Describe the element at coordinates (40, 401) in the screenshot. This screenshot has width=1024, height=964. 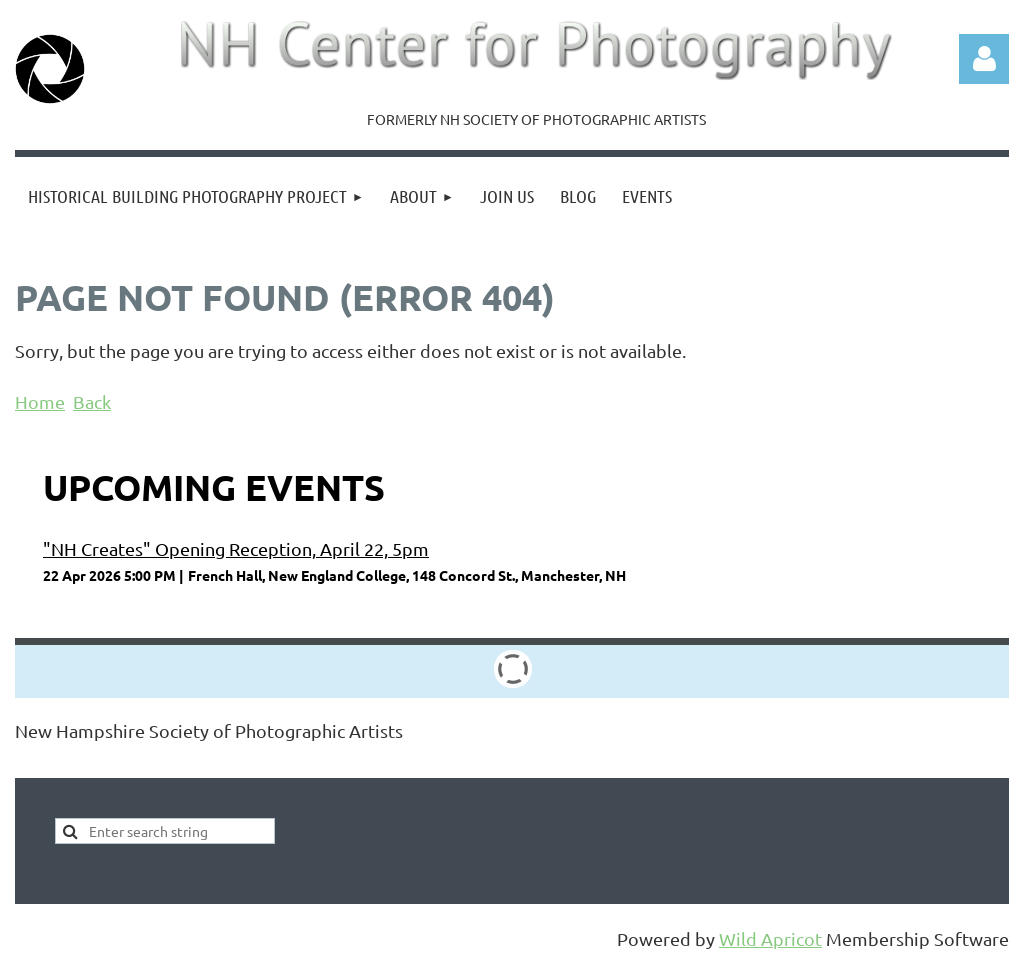
I see `Home` at that location.